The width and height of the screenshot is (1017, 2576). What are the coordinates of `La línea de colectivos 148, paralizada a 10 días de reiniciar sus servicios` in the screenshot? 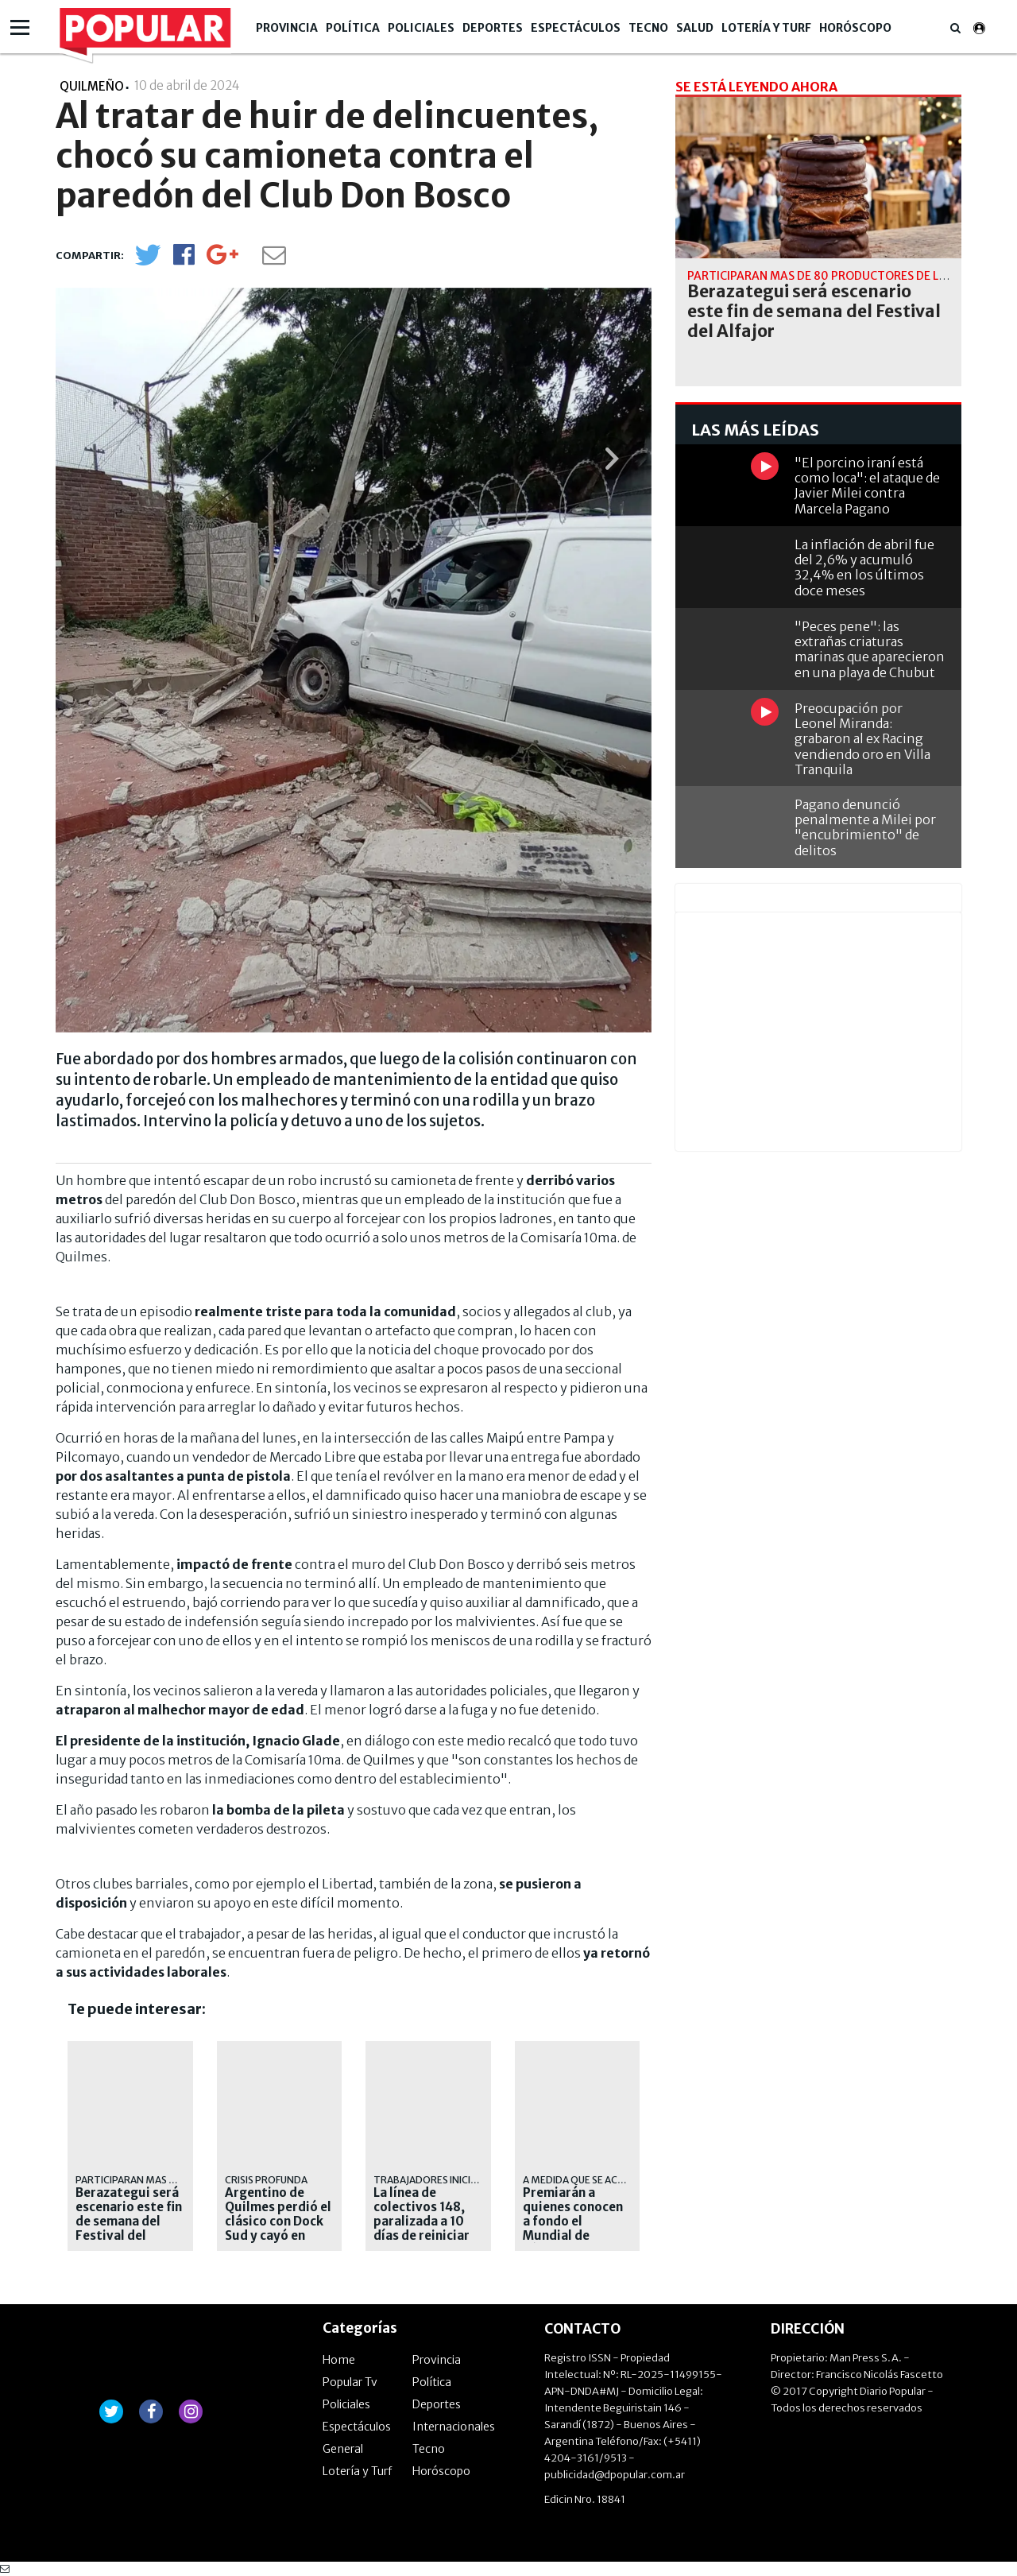 It's located at (421, 2221).